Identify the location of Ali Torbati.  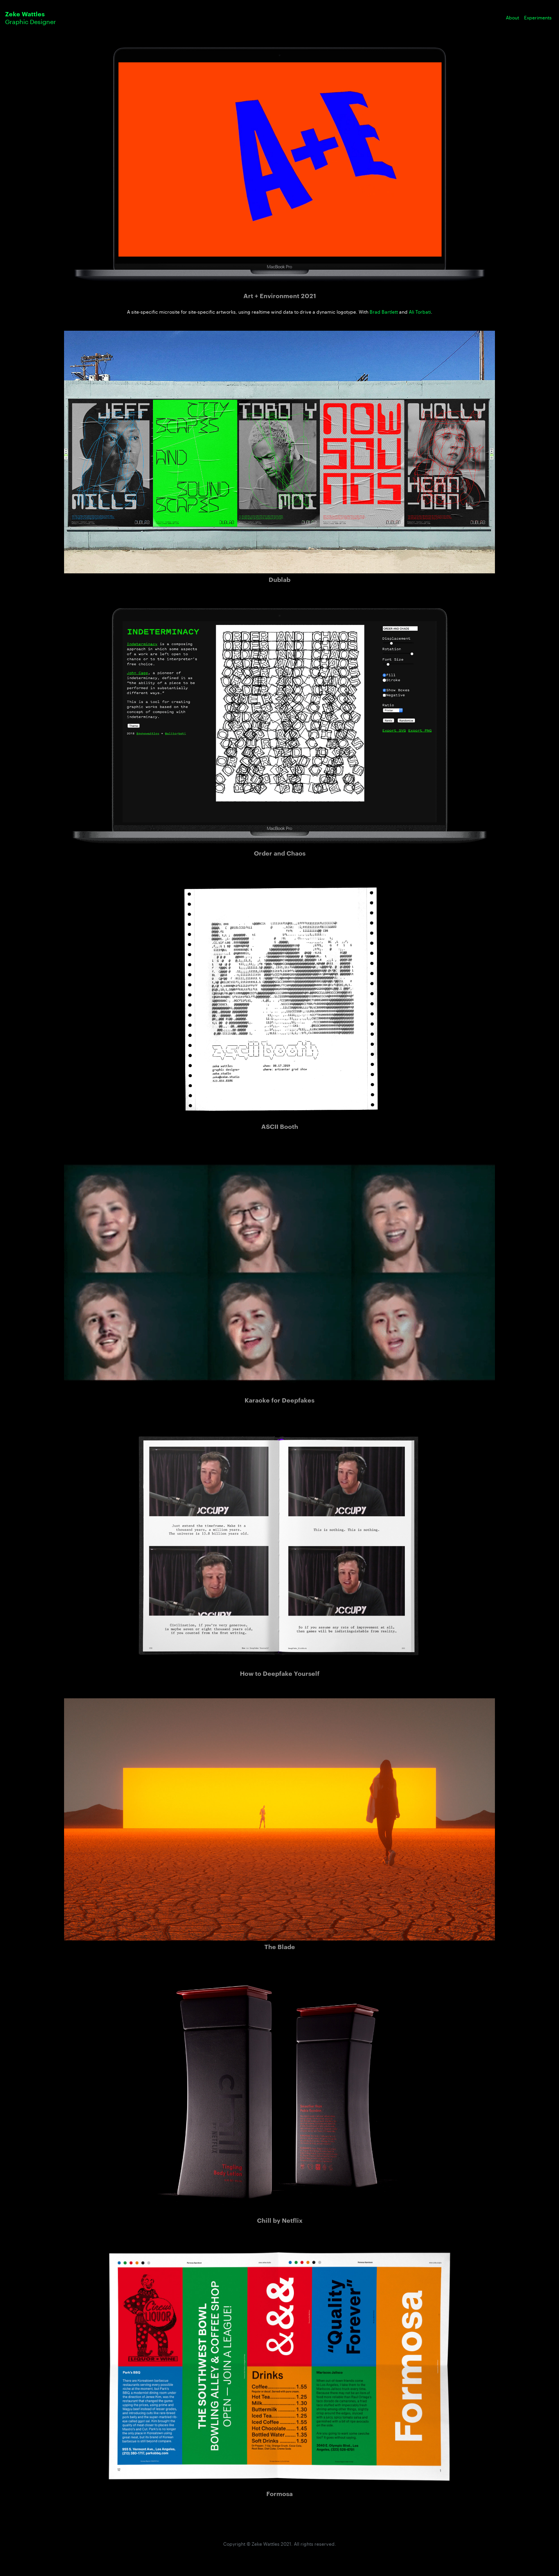
(420, 311).